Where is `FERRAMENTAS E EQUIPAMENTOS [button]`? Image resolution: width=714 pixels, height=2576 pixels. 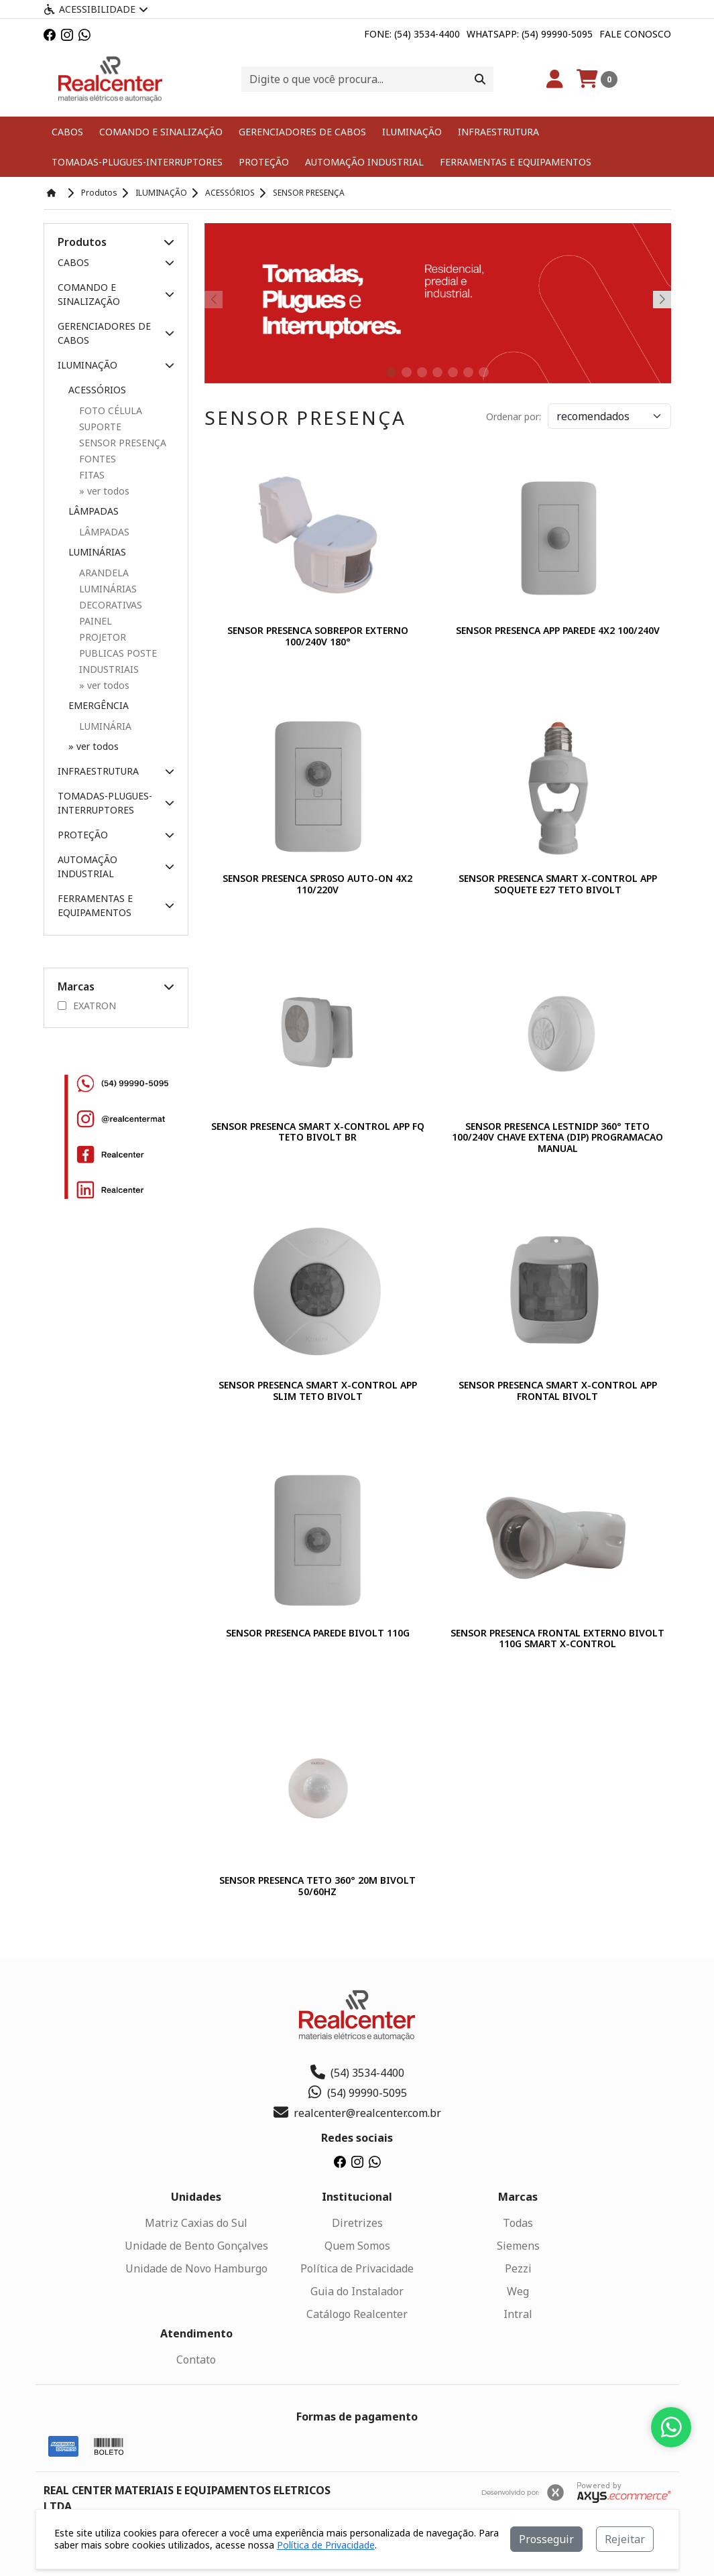 FERRAMENTAS E EQUIPAMENTOS [button] is located at coordinates (116, 905).